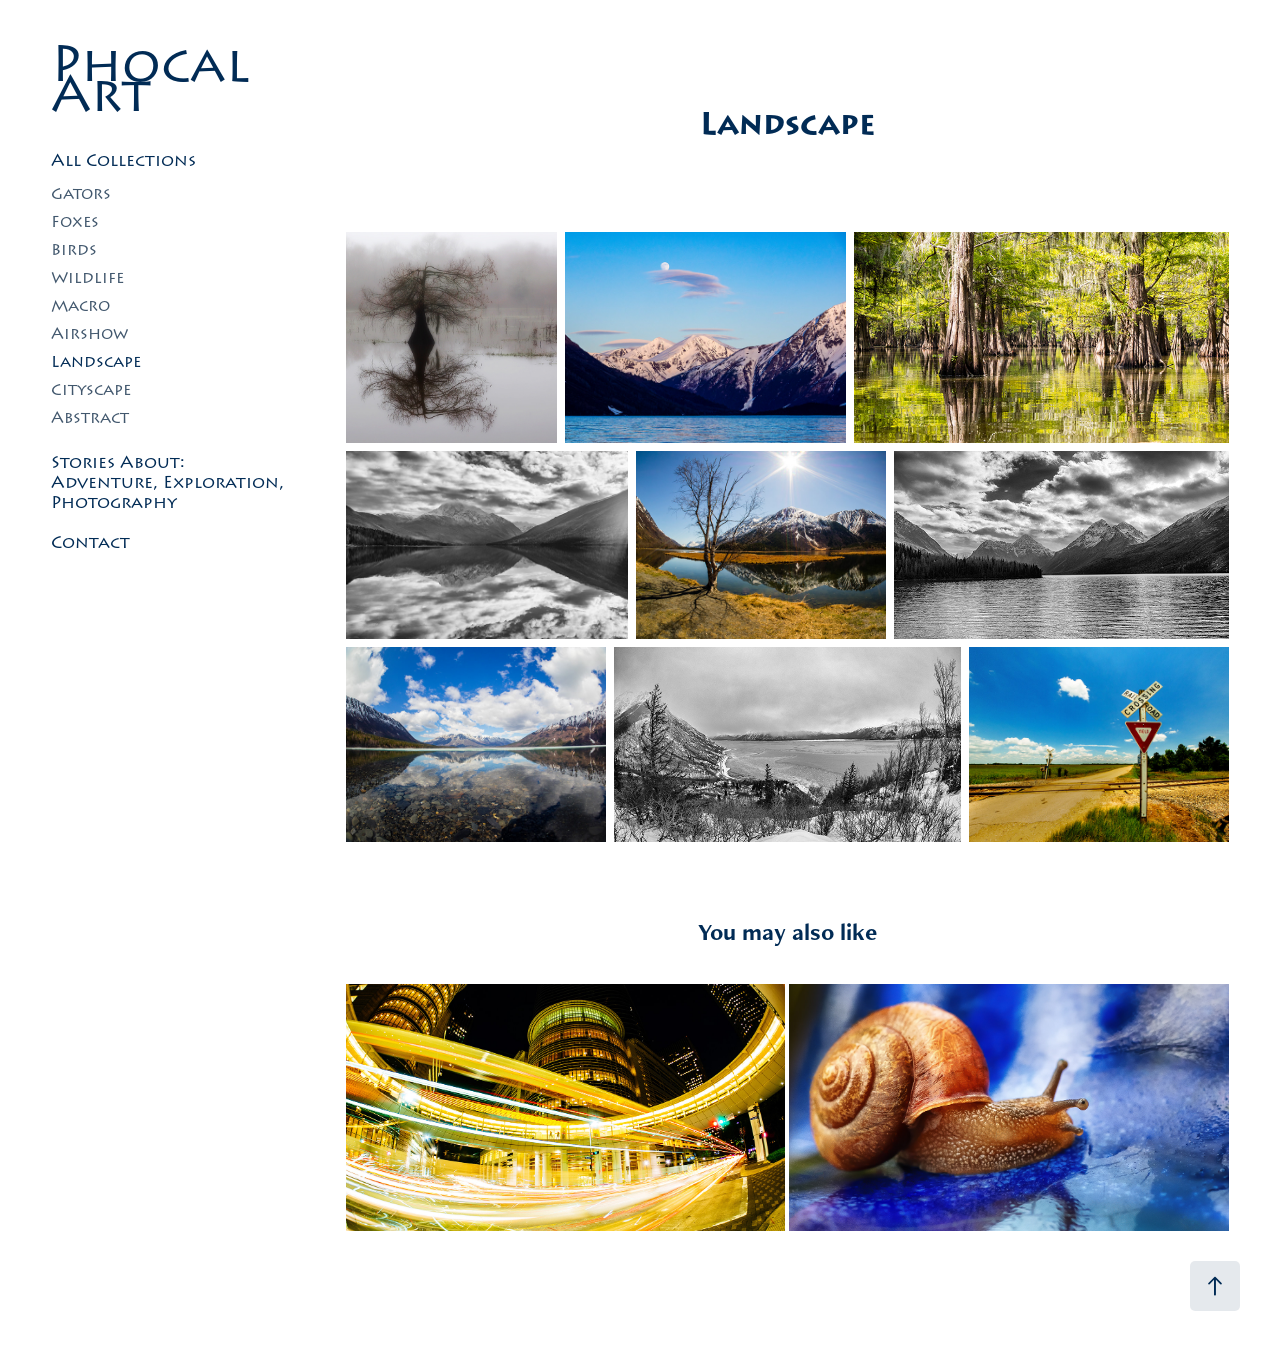 The image size is (1280, 1351). Describe the element at coordinates (91, 389) in the screenshot. I see `Cityscape` at that location.